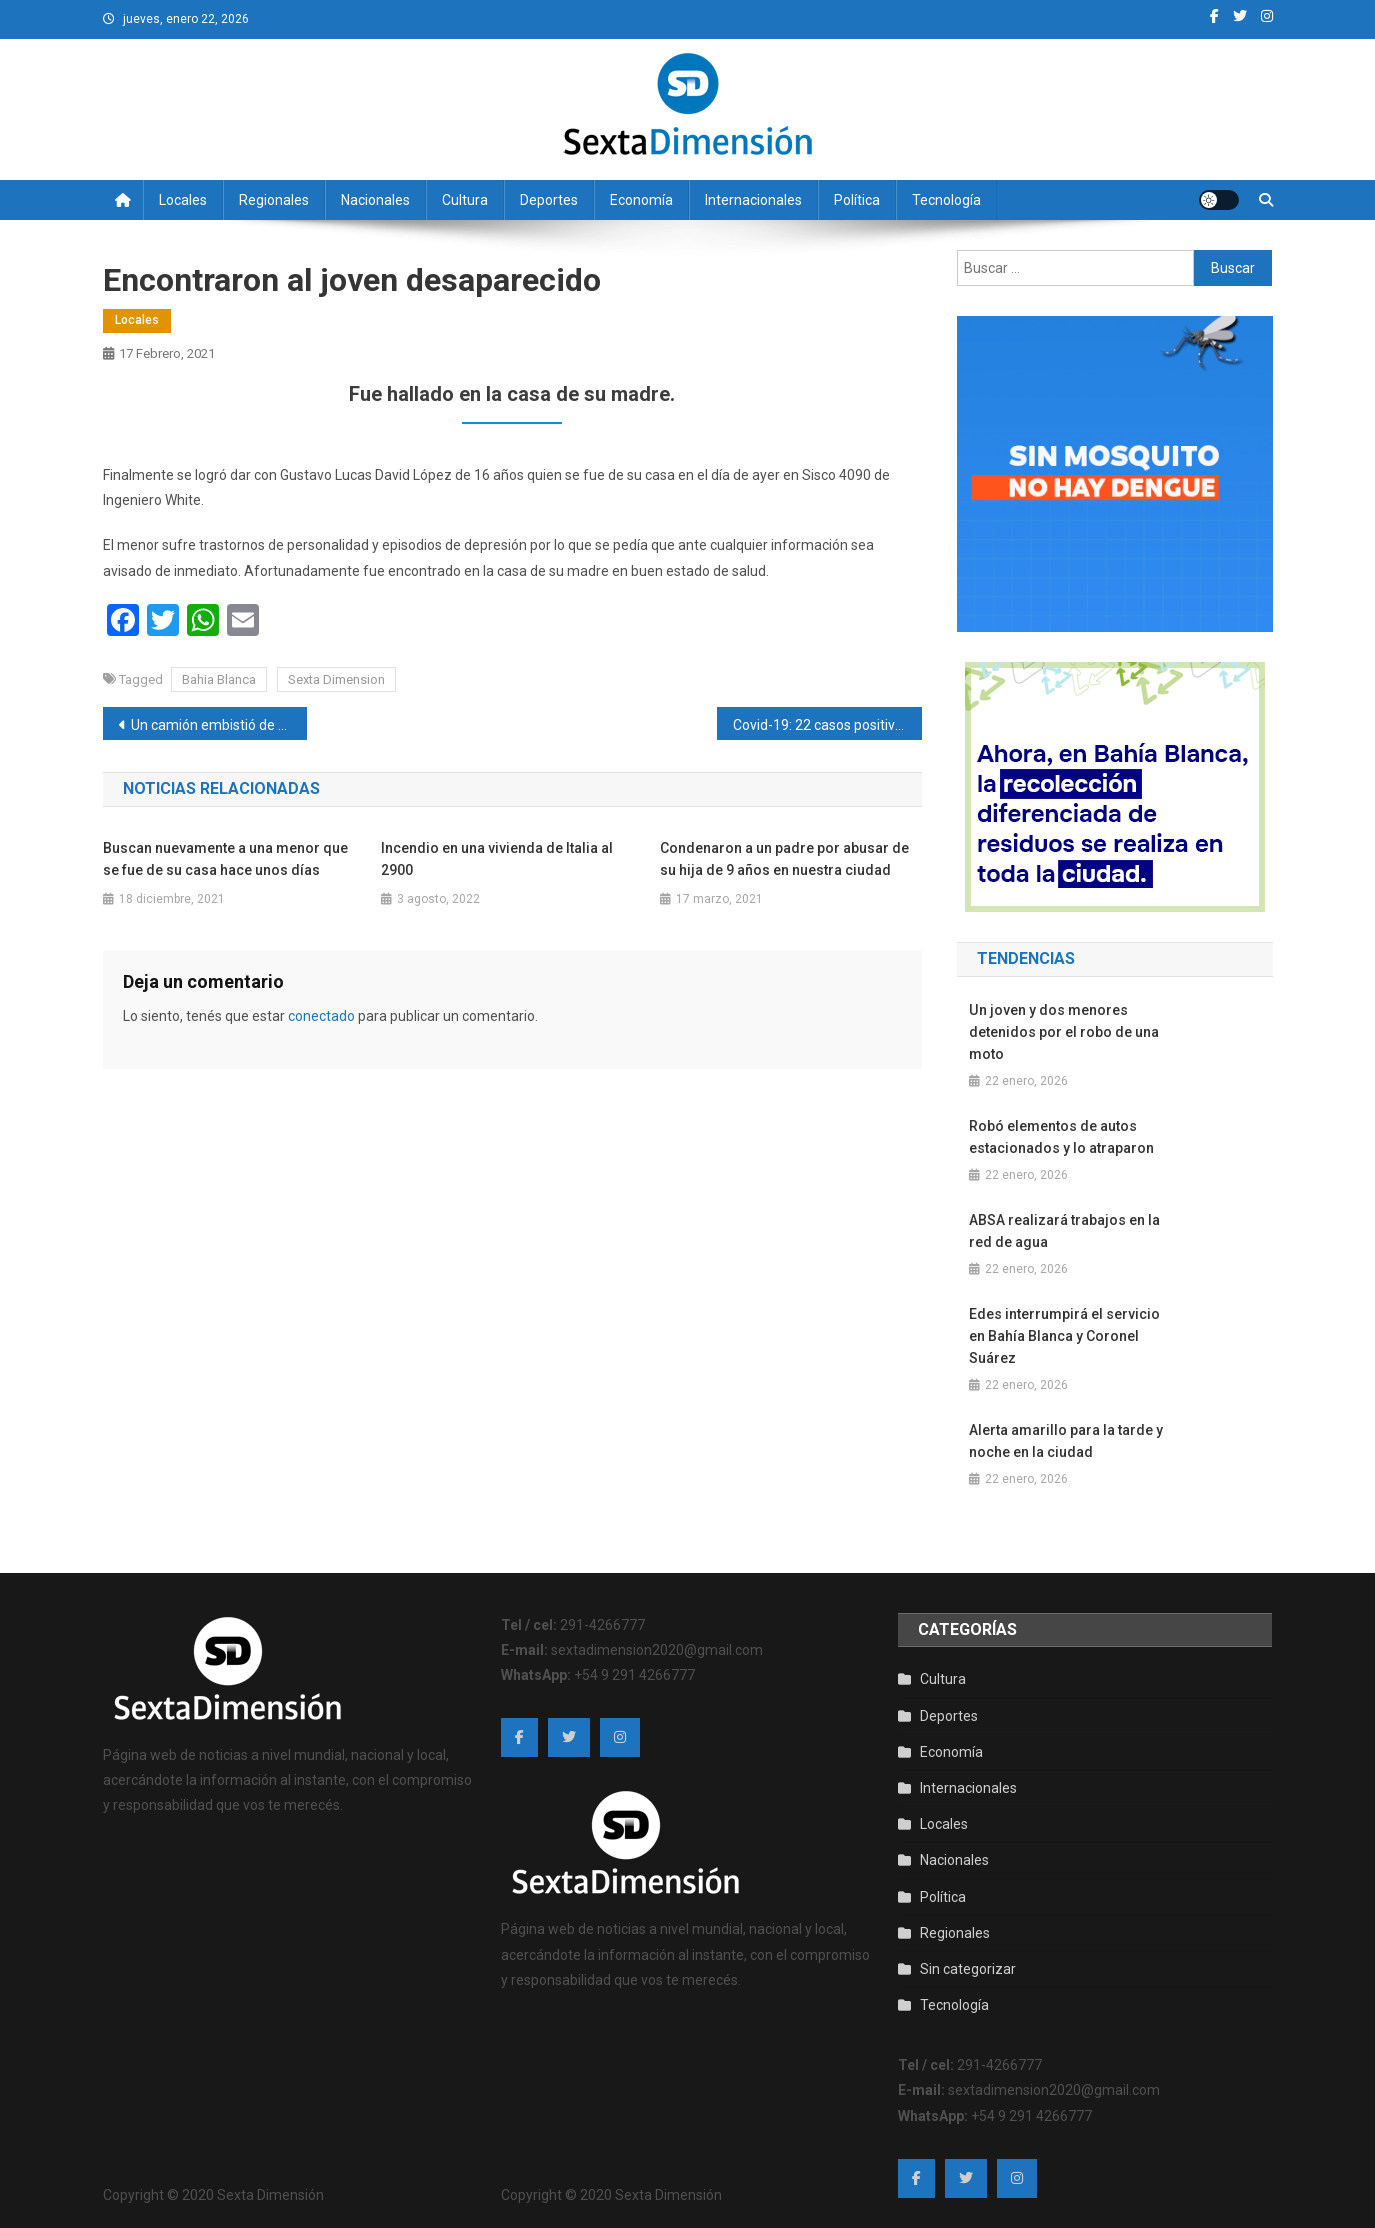  Describe the element at coordinates (968, 1969) in the screenshot. I see `Sin categorizar` at that location.